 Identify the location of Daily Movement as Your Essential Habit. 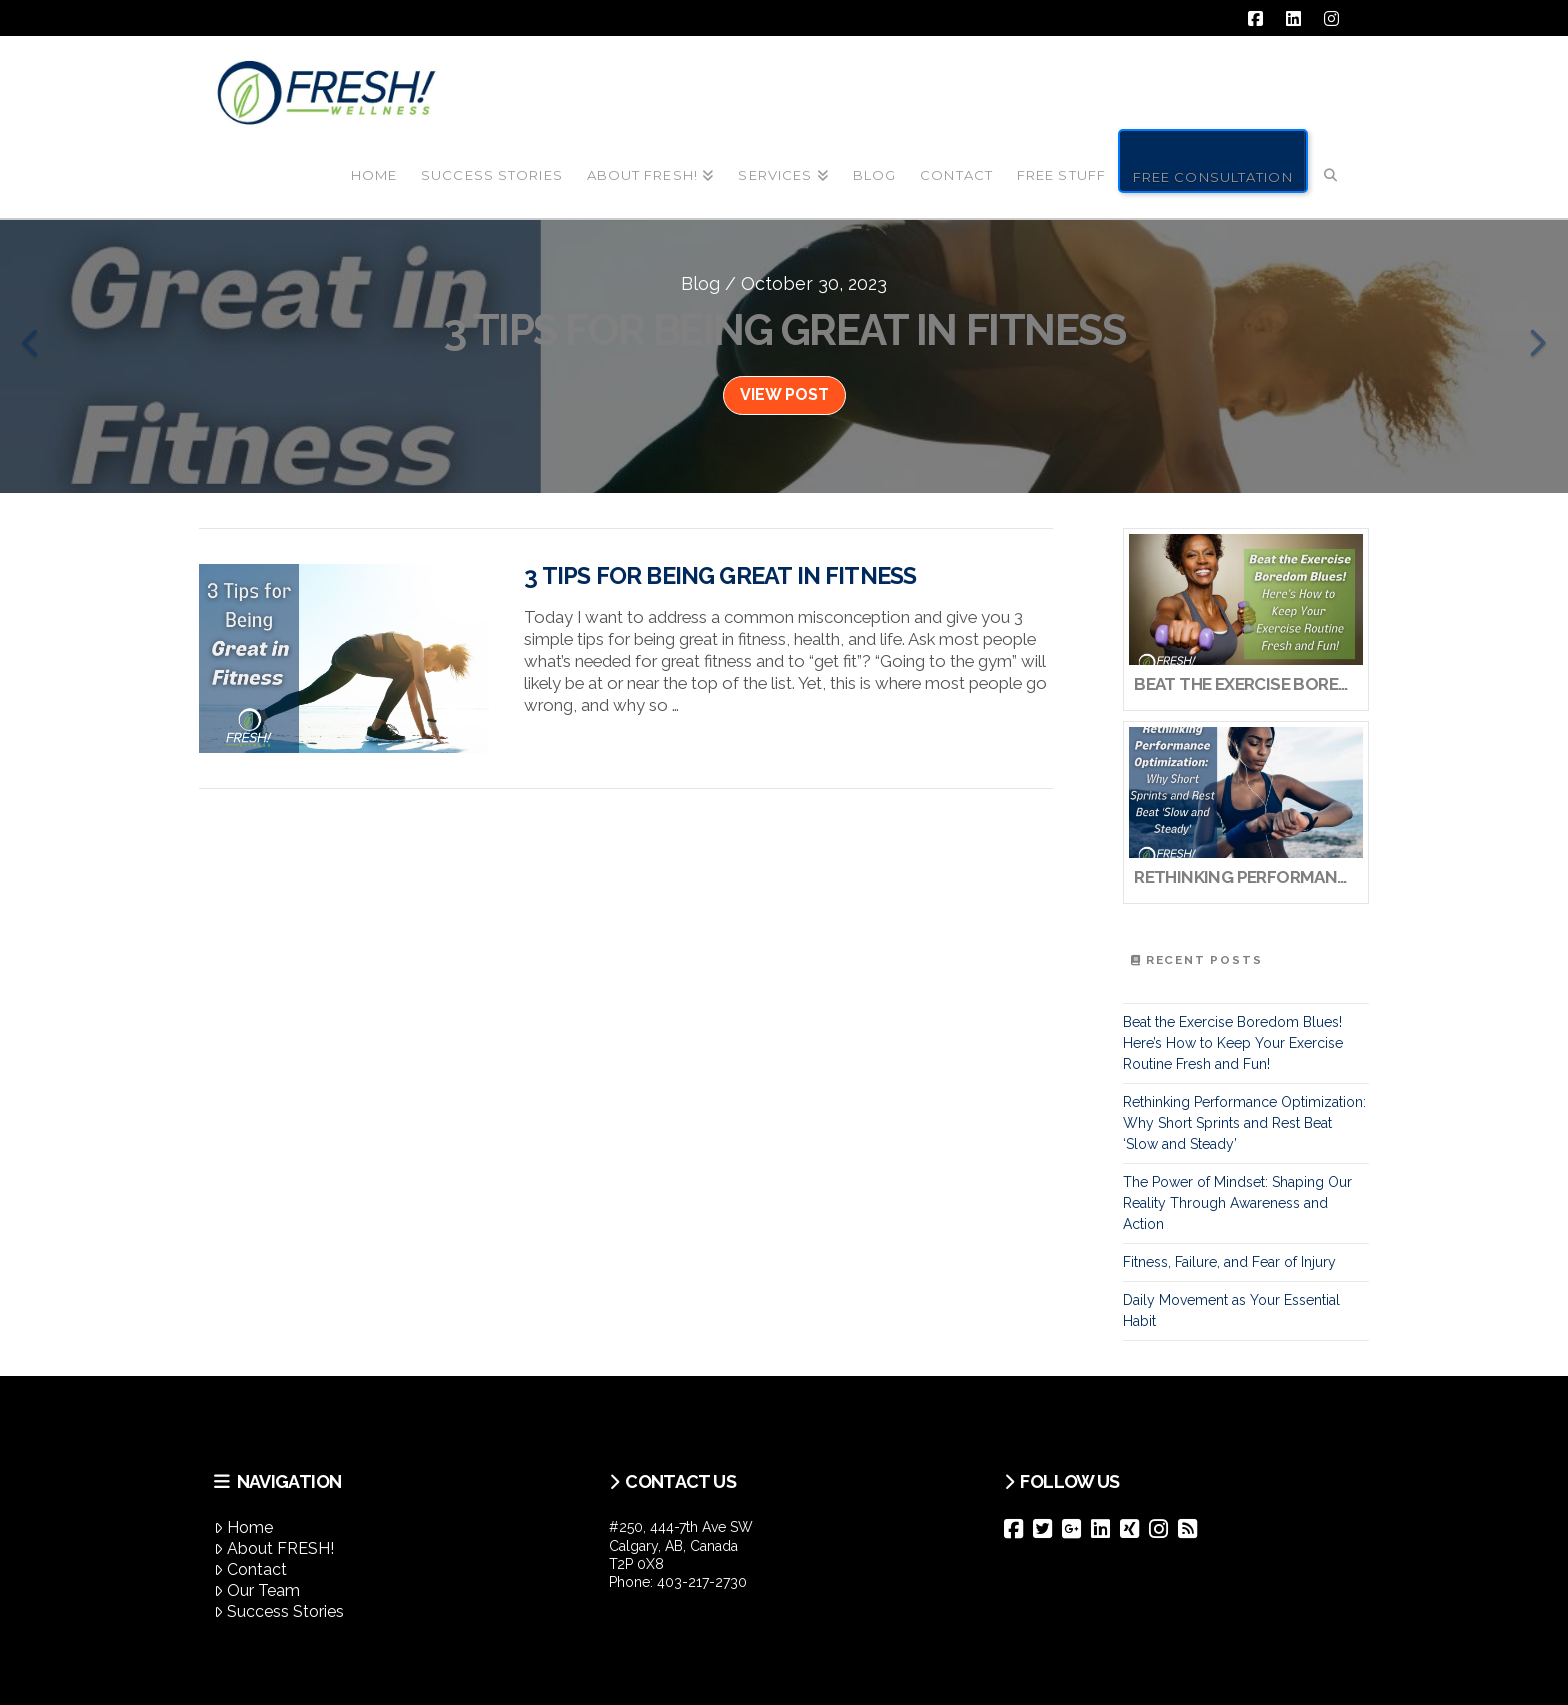
(1231, 1310).